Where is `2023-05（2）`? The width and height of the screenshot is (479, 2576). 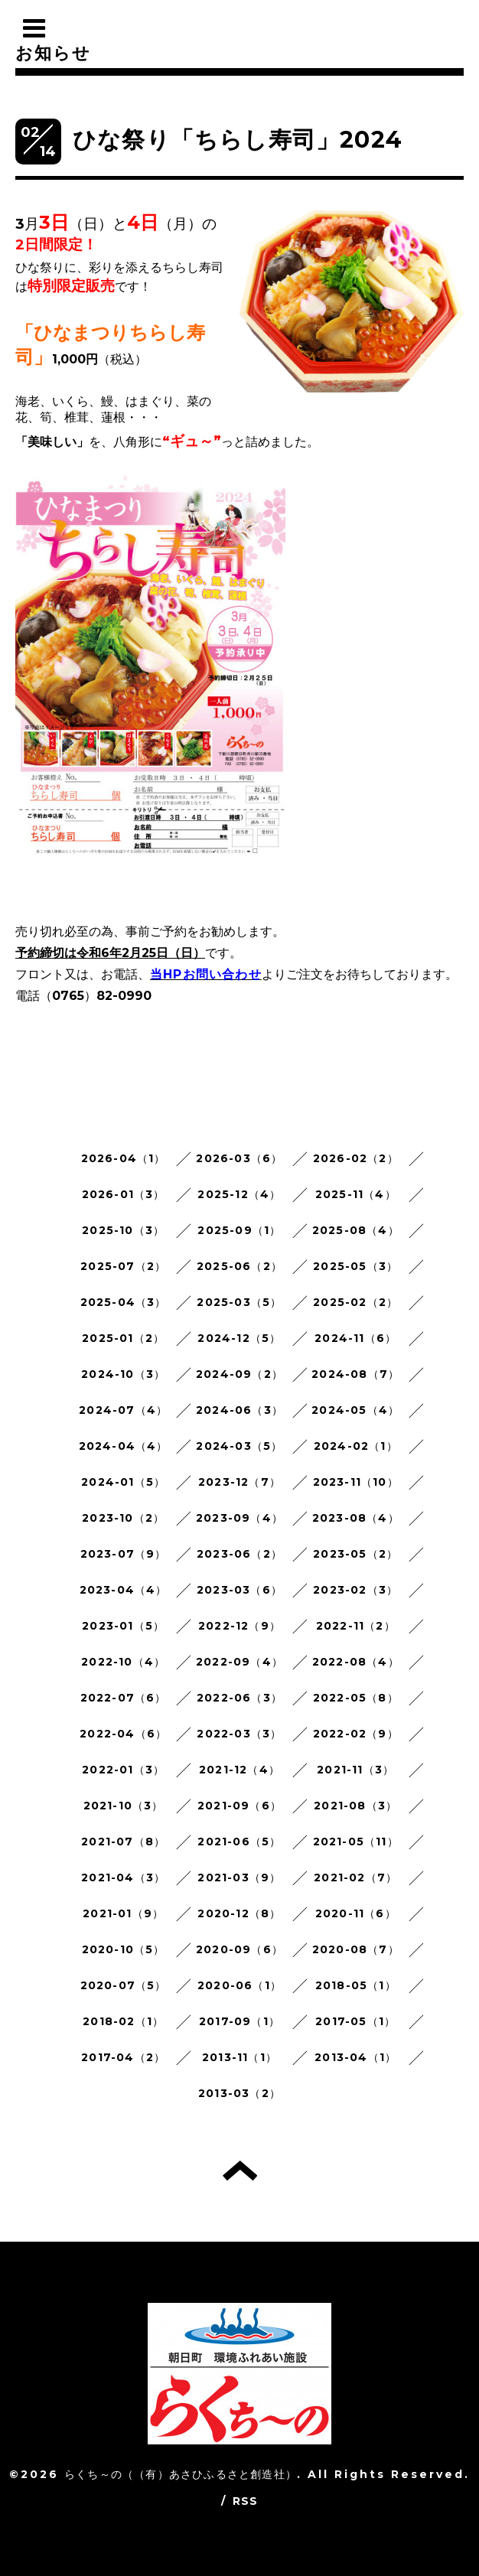 2023-05（2） is located at coordinates (355, 1554).